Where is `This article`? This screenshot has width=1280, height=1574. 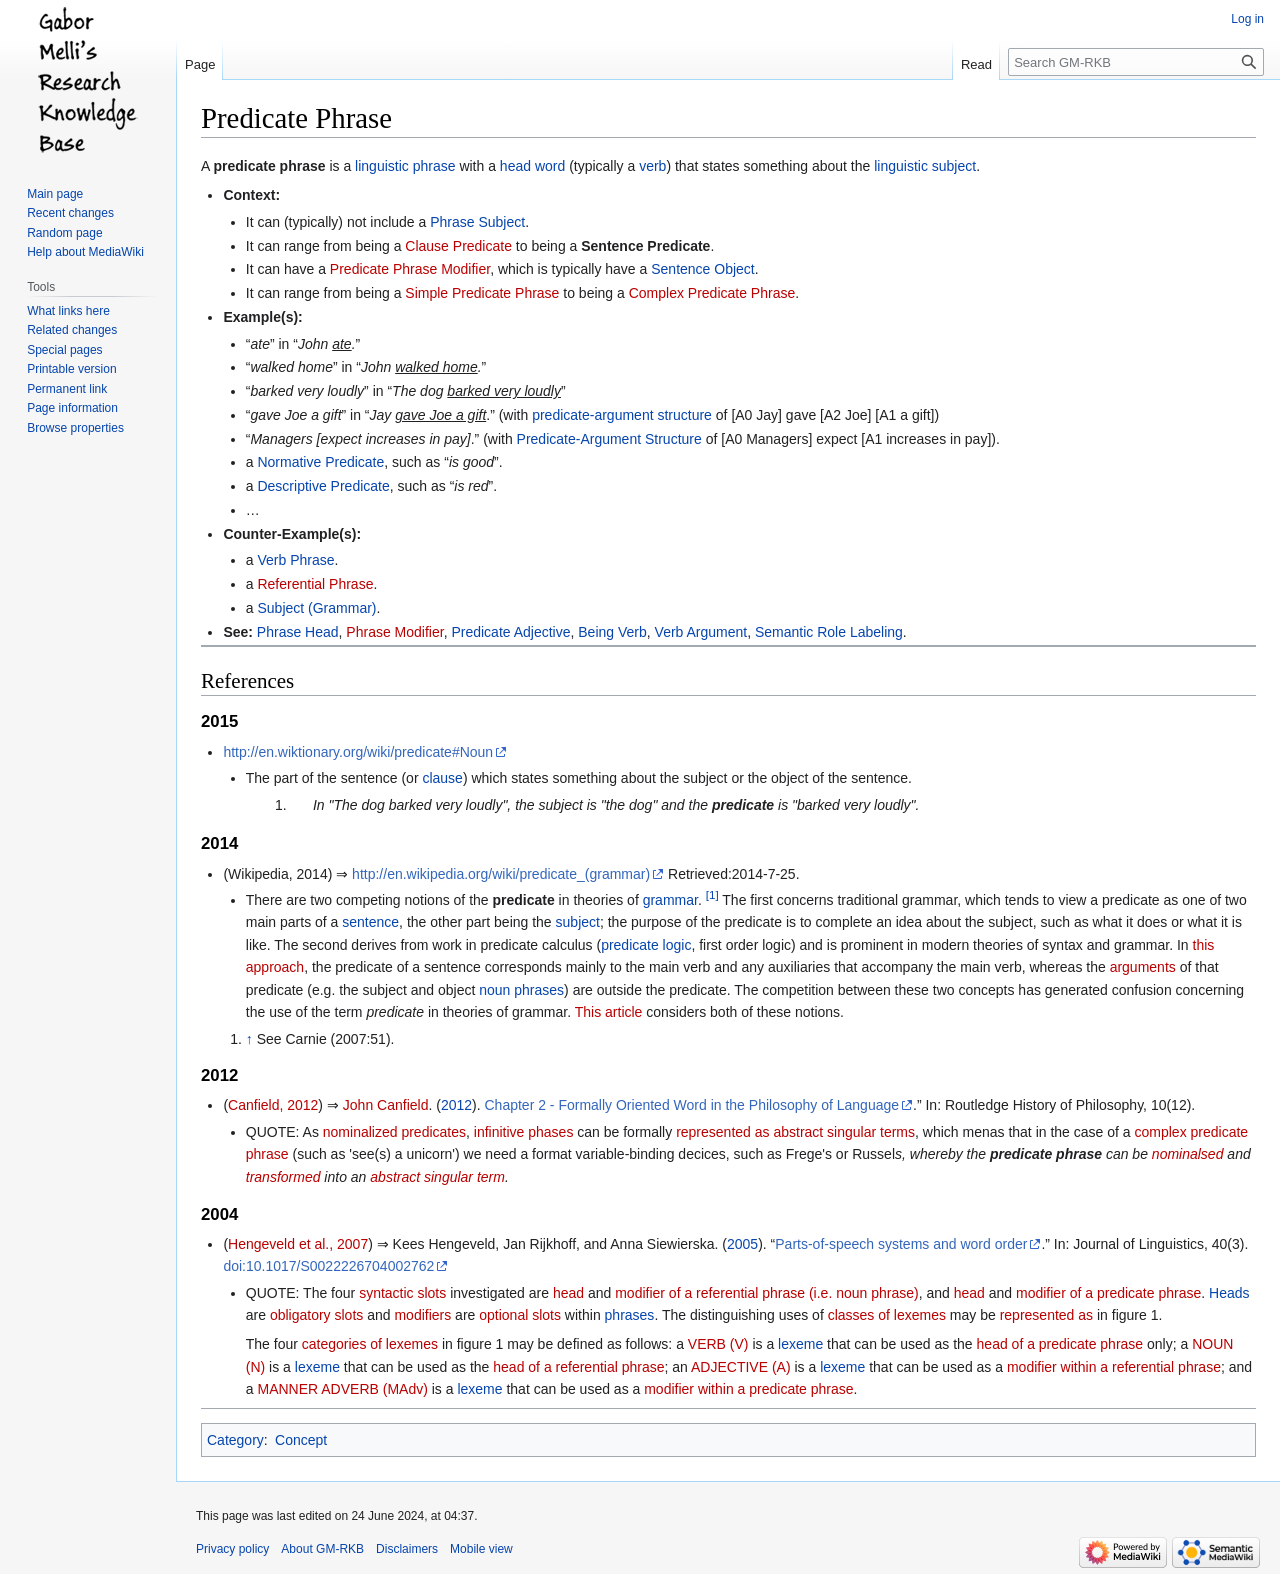 This article is located at coordinates (609, 1012).